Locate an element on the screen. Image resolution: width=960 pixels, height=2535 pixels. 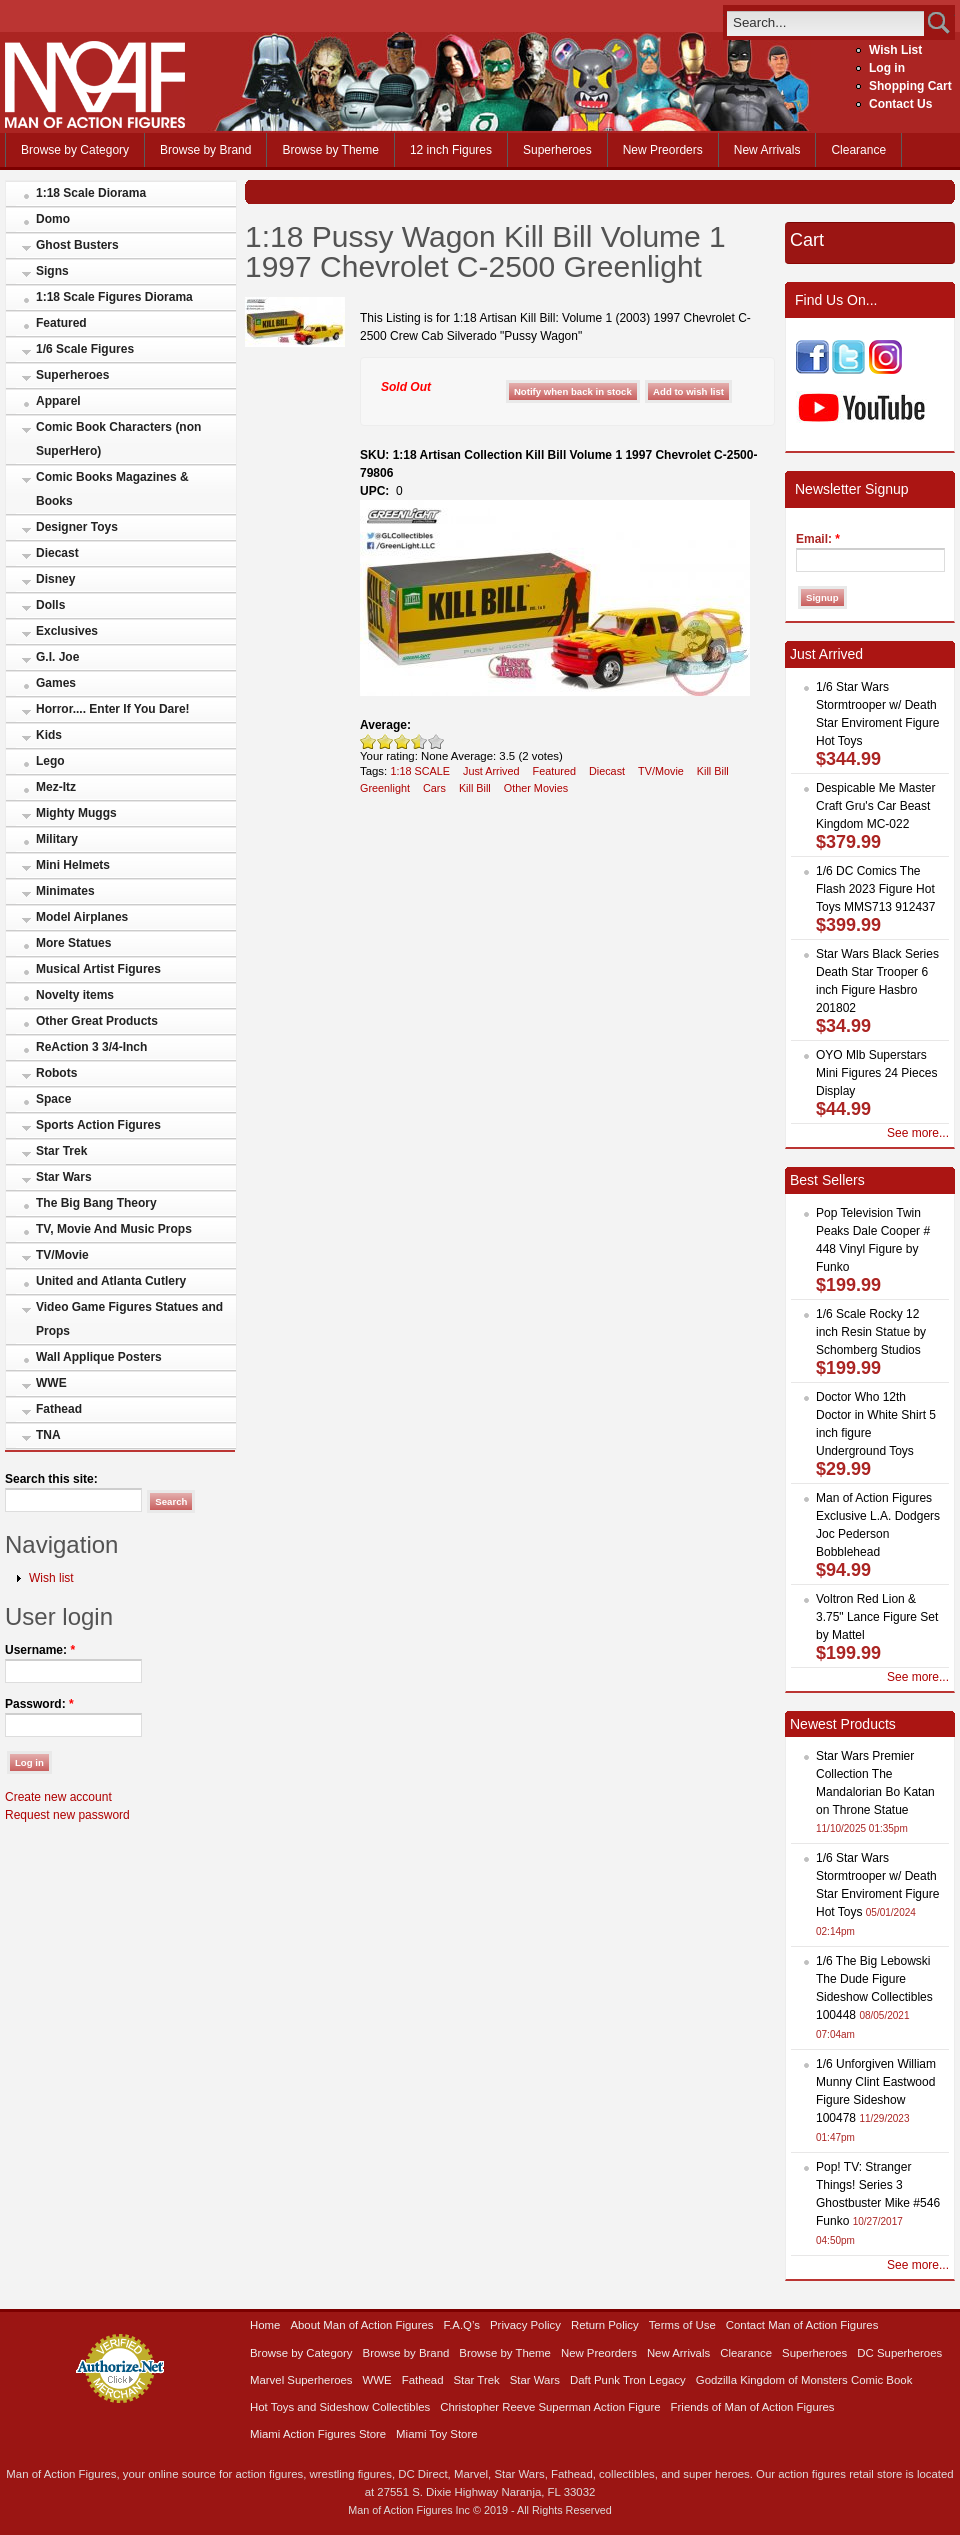
Comic Books Magazines & Books is located at coordinates (112, 489).